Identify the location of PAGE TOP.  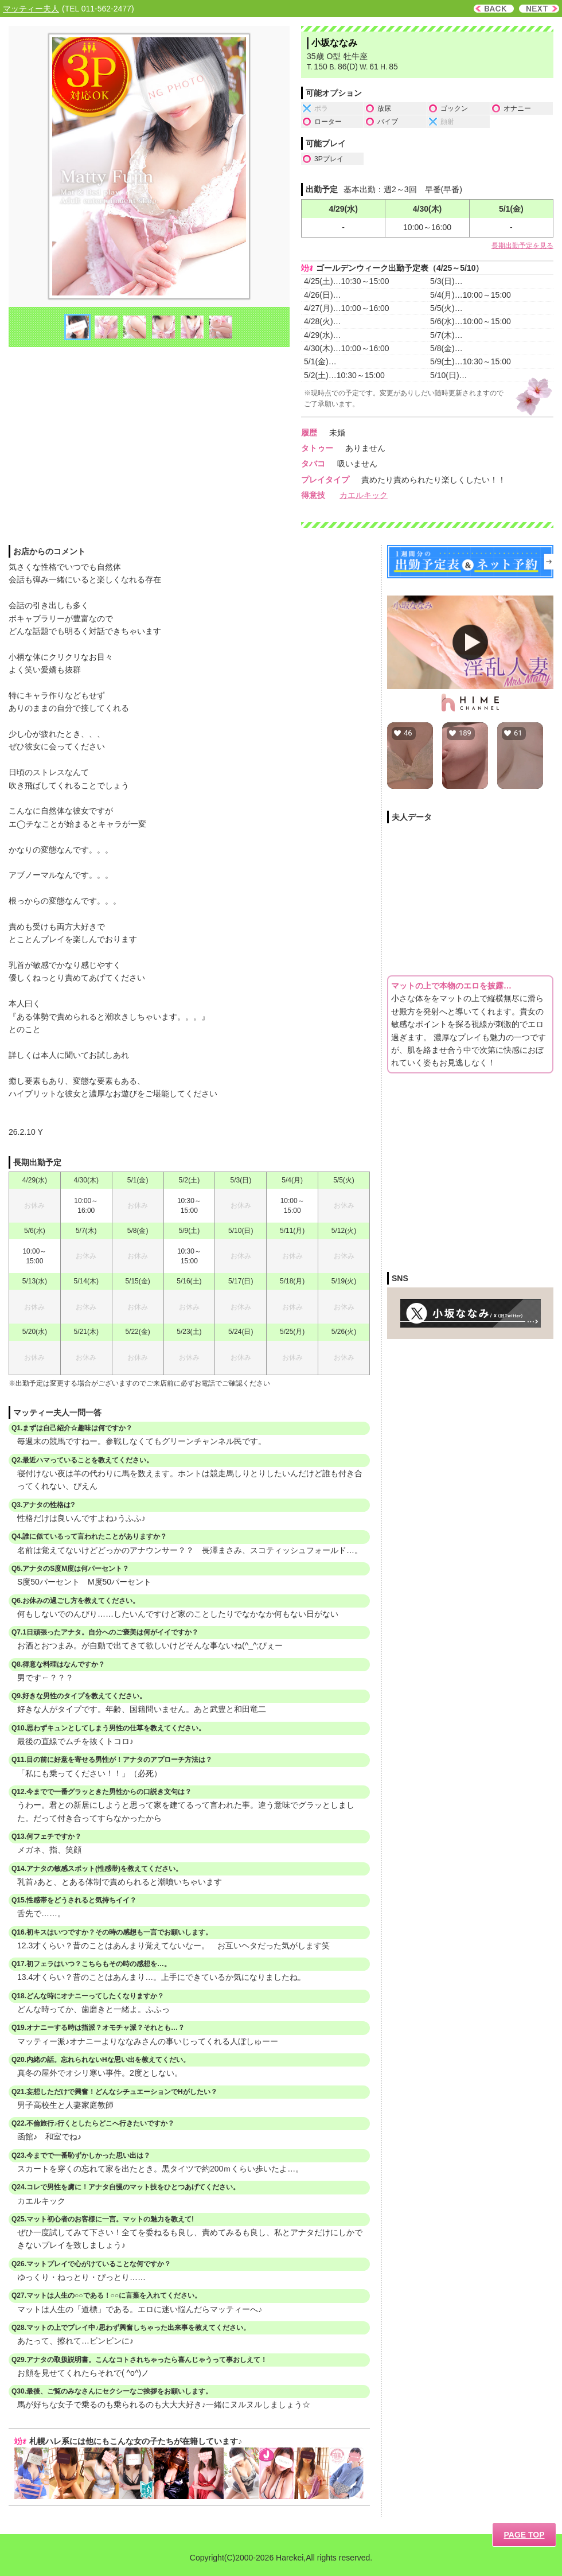
(524, 2534).